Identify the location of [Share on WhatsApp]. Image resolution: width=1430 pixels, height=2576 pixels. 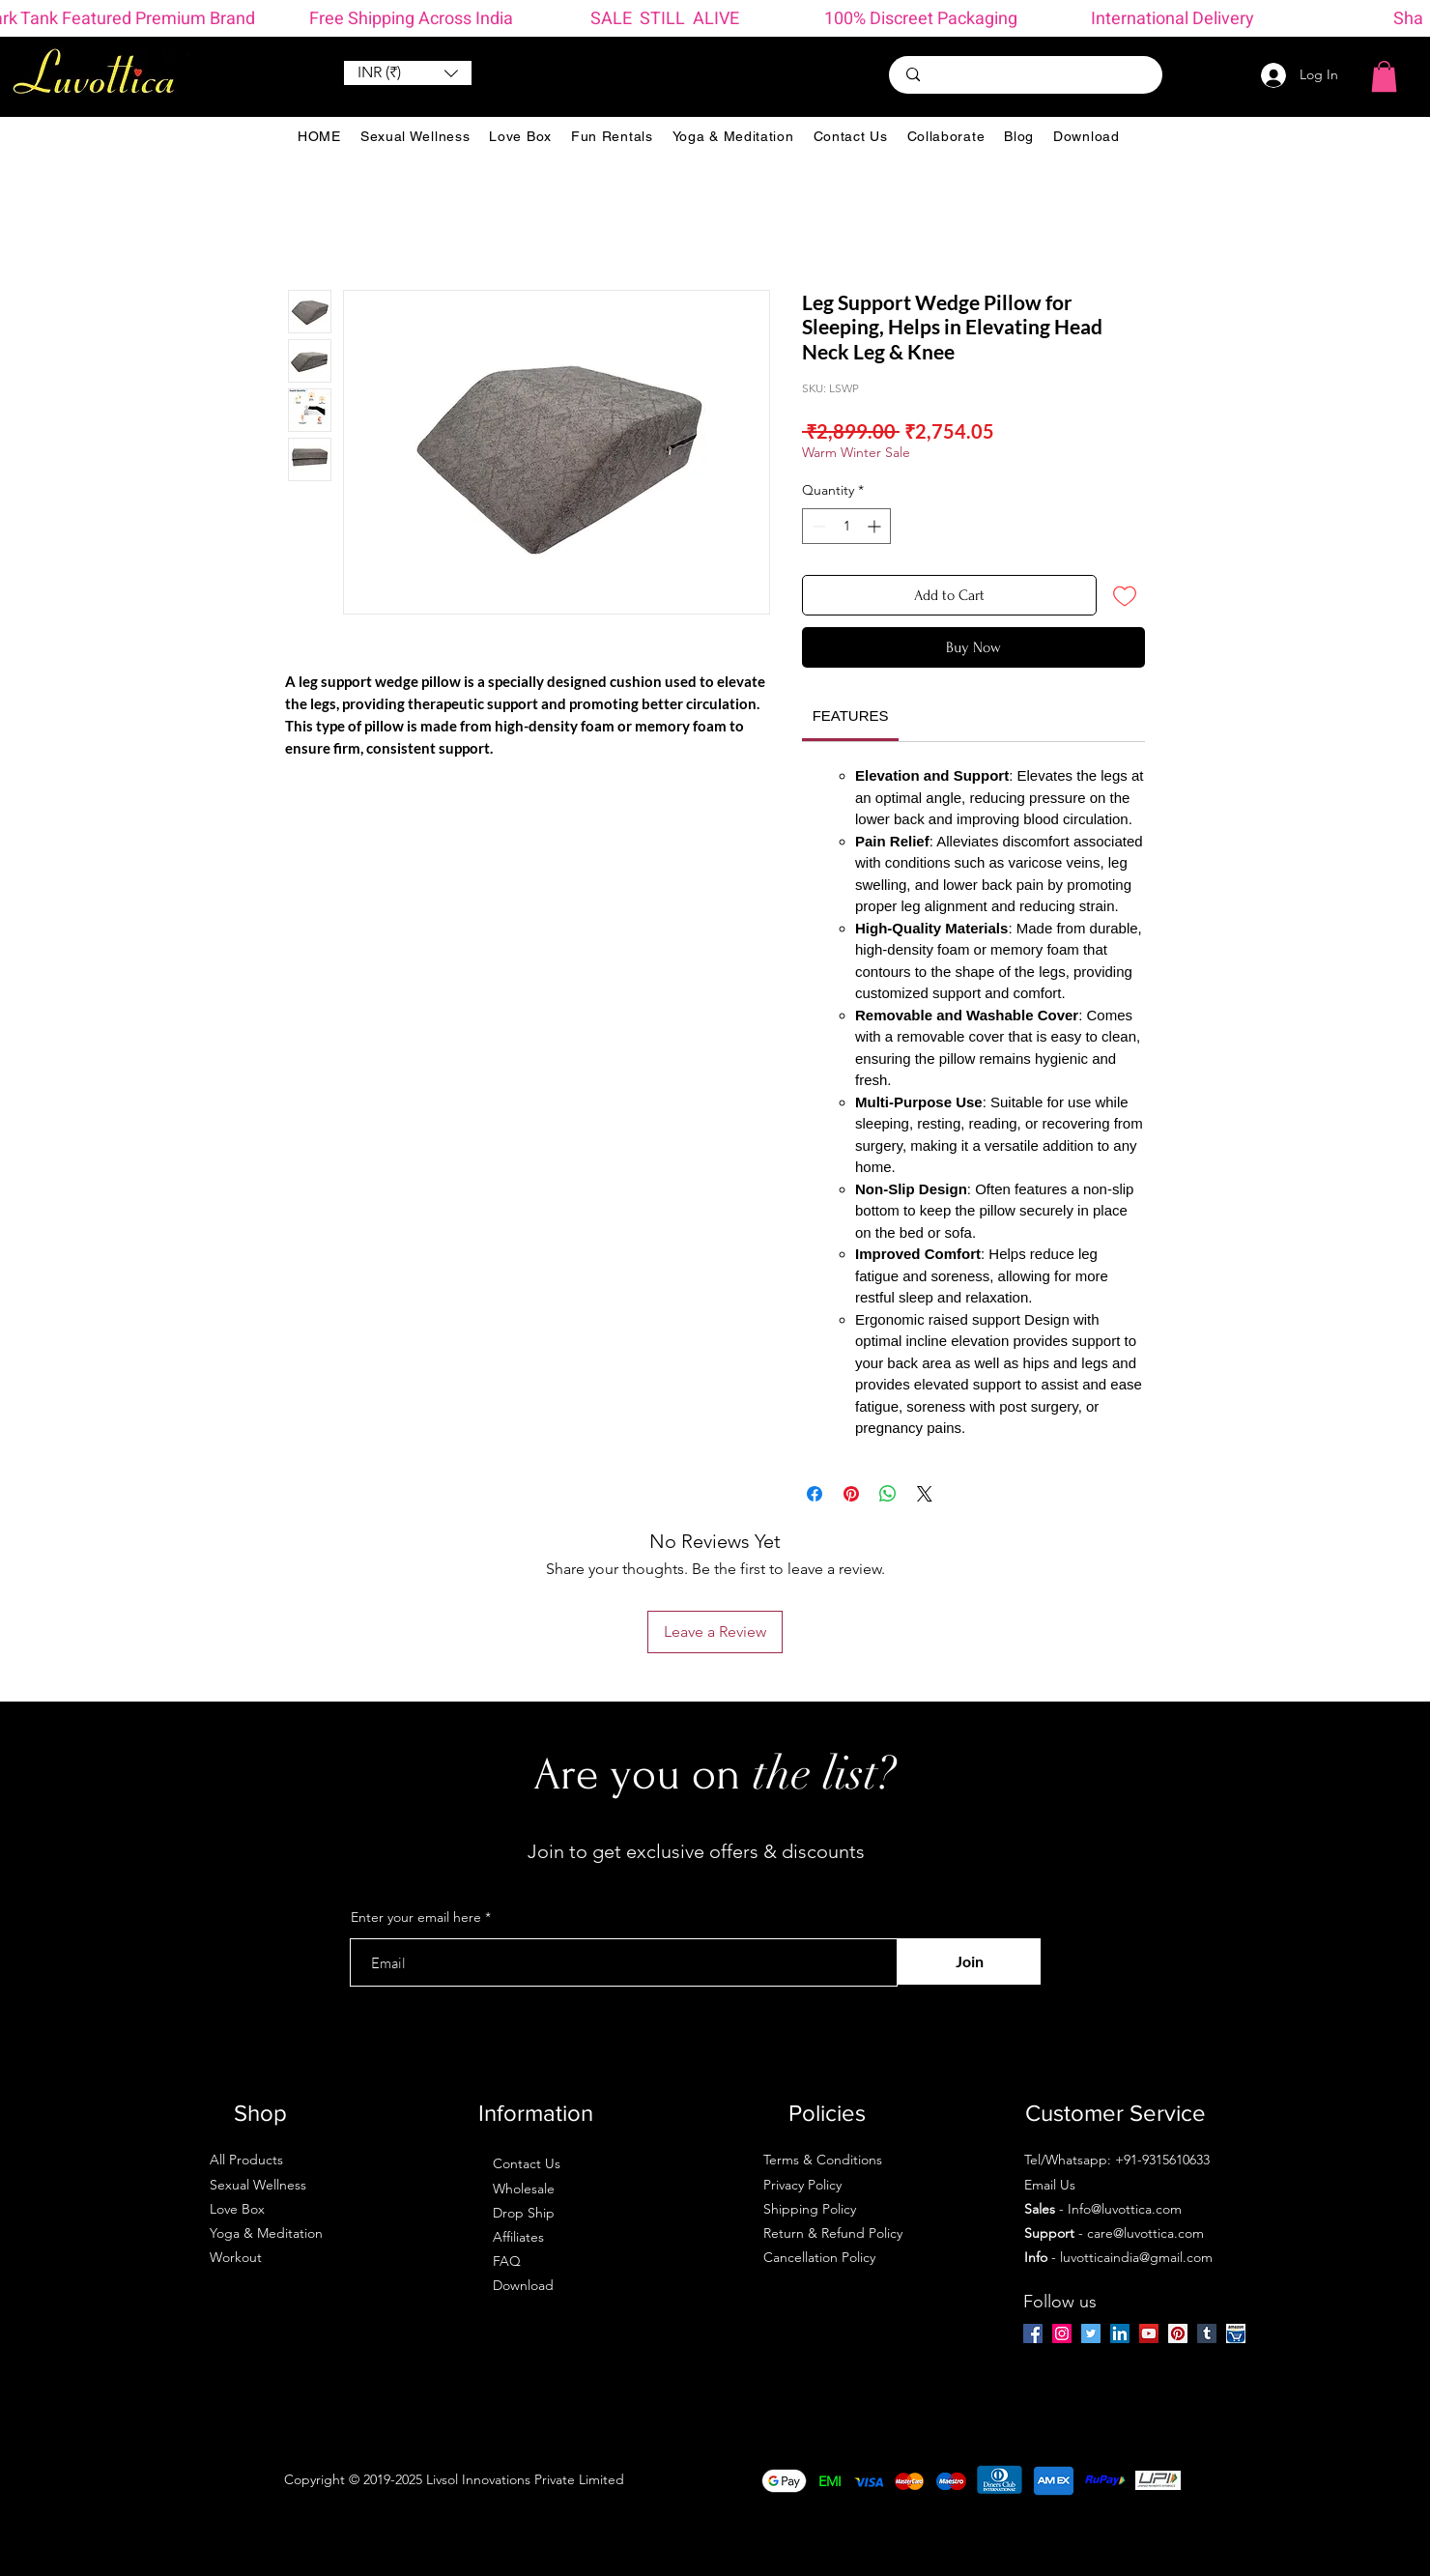
(888, 1493).